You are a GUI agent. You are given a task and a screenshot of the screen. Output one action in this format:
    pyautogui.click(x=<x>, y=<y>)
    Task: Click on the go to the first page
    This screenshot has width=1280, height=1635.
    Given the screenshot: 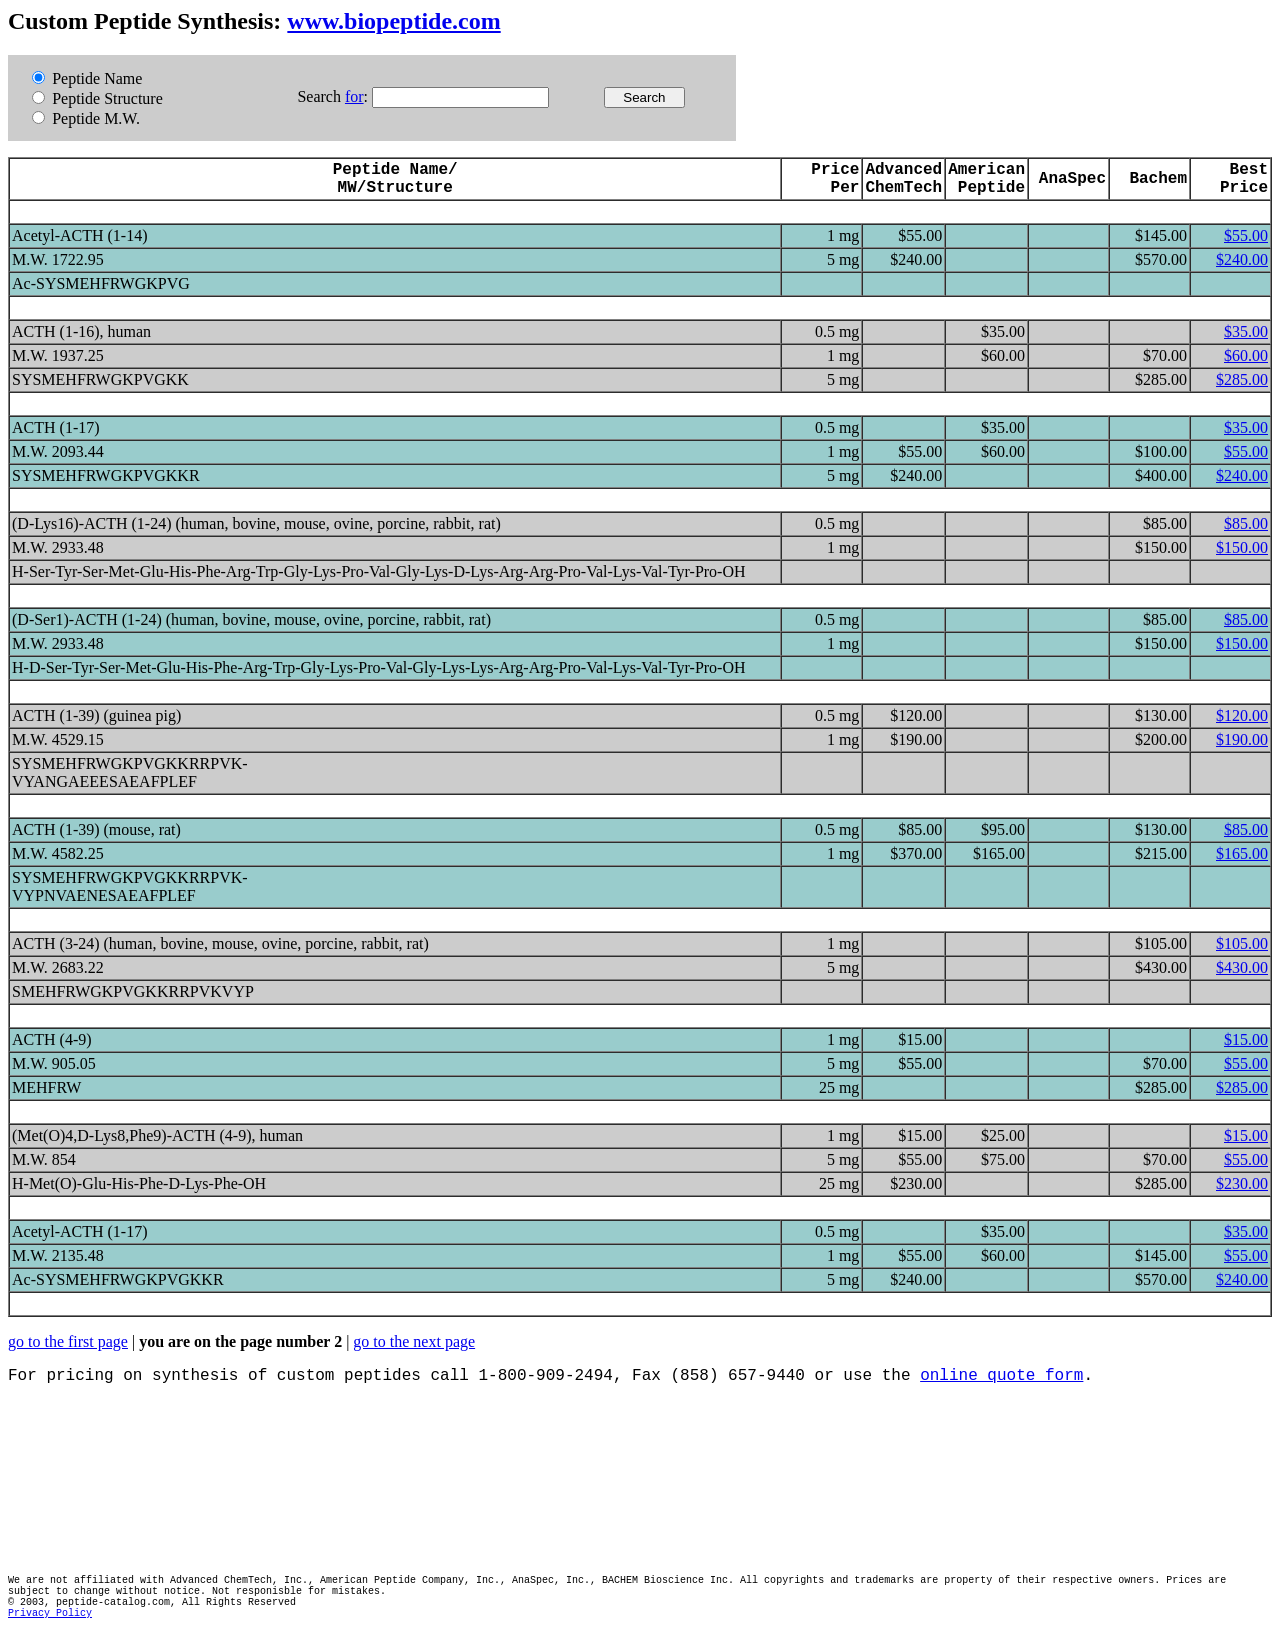 What is the action you would take?
    pyautogui.click(x=68, y=1341)
    